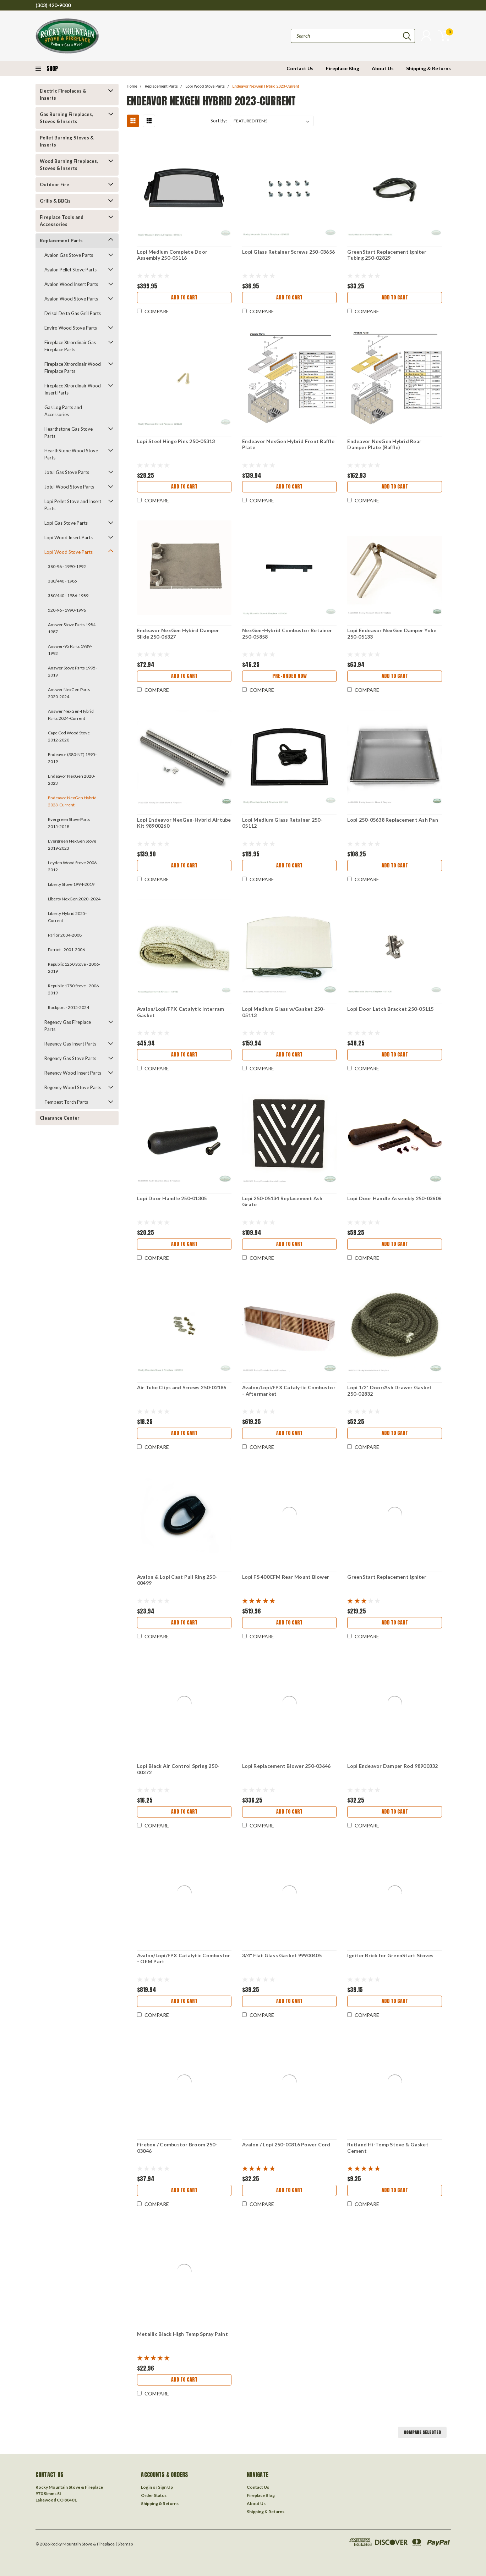 This screenshot has width=486, height=2576. I want to click on Order Status, so click(153, 2495).